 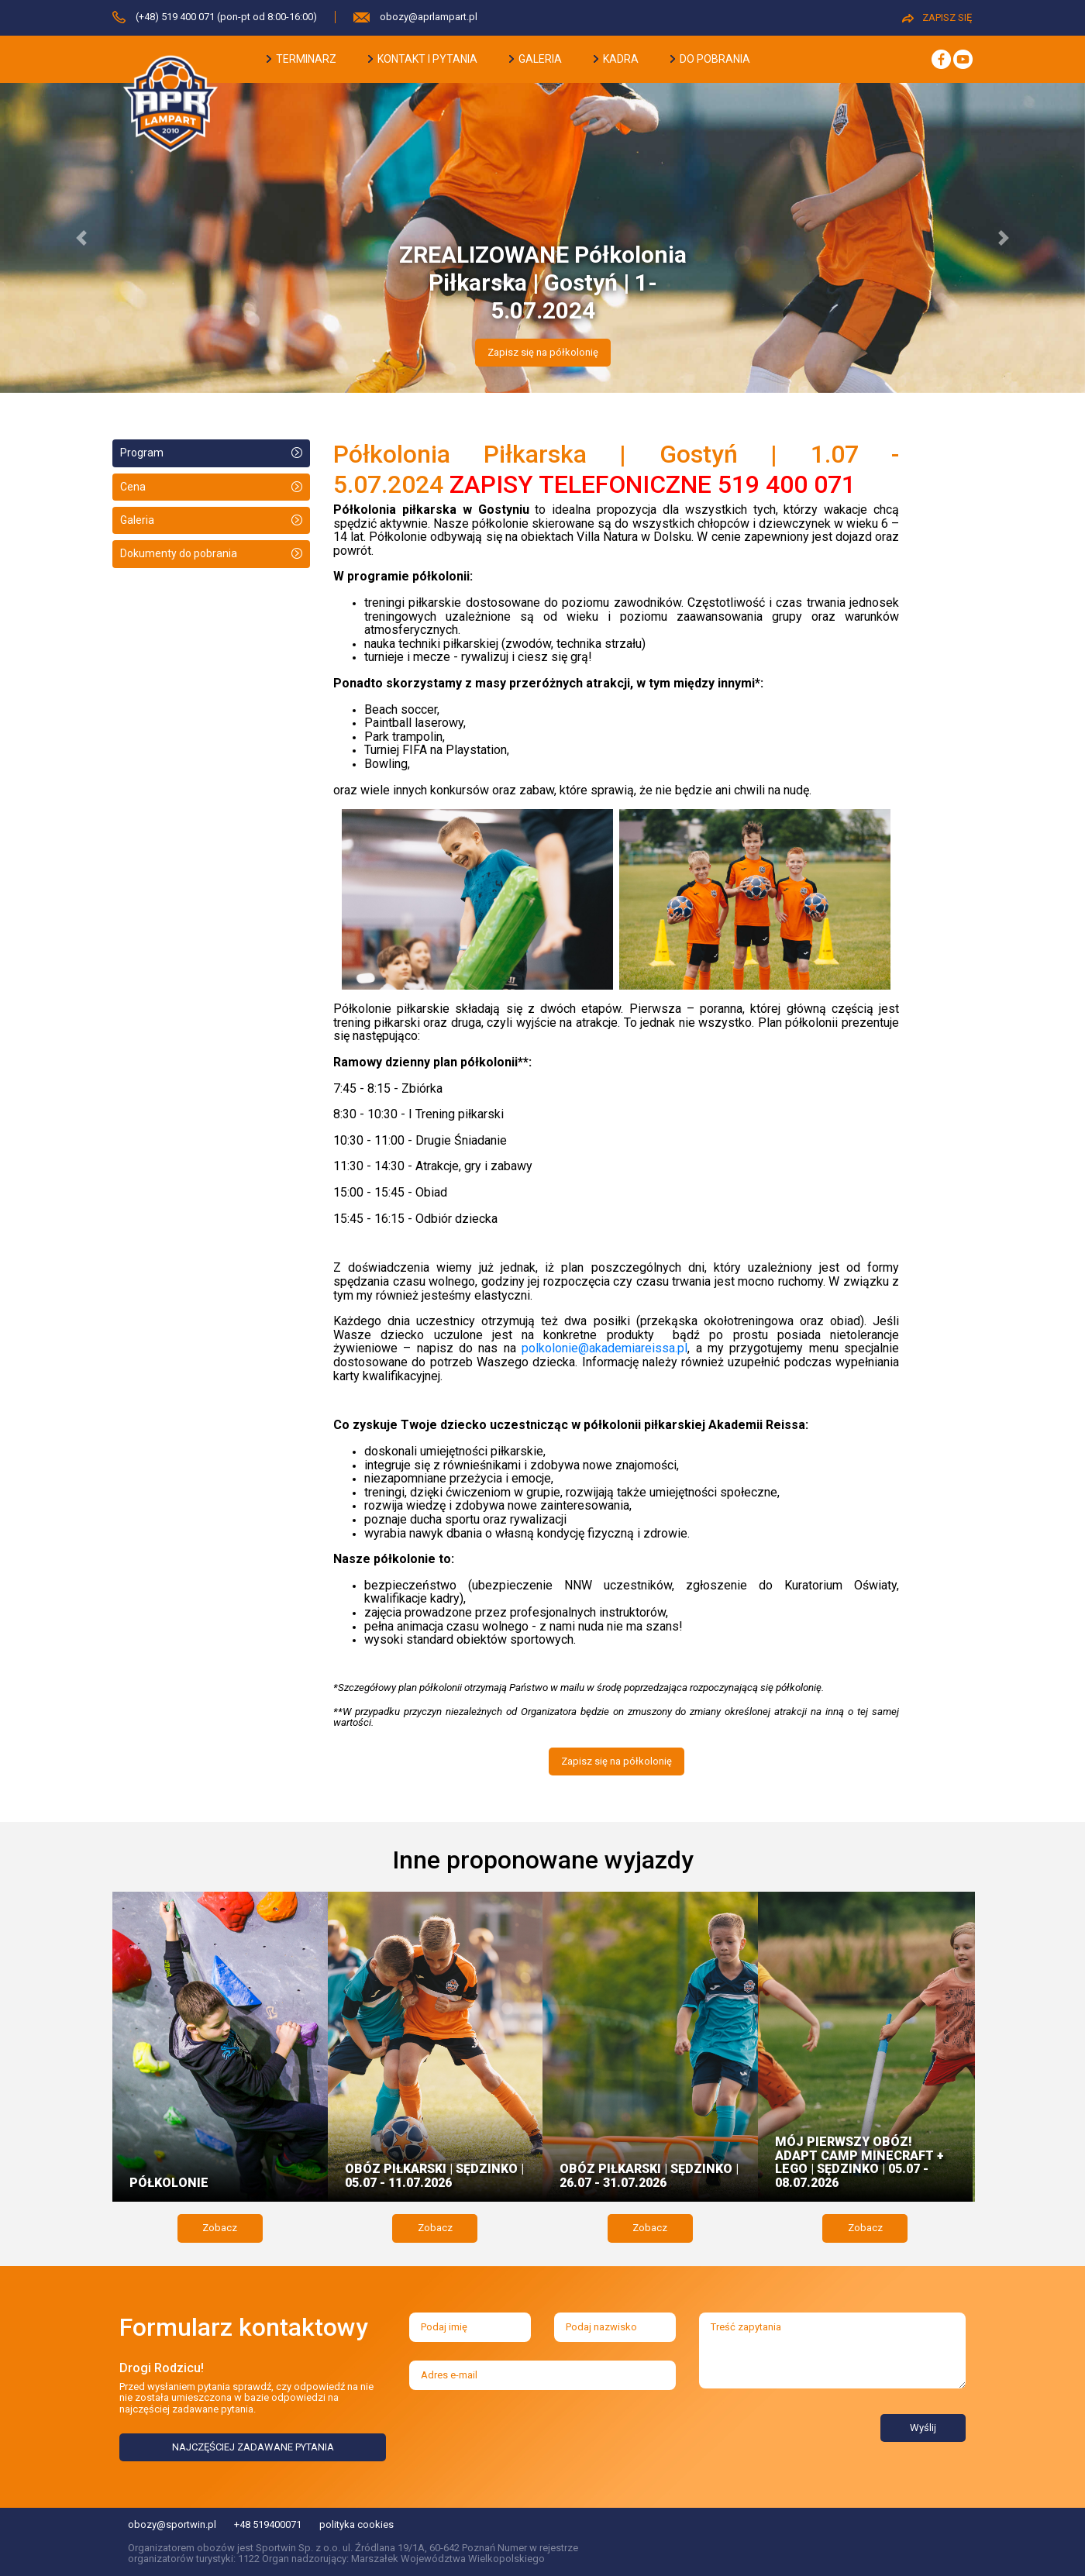 I want to click on terminarz, so click(x=301, y=59).